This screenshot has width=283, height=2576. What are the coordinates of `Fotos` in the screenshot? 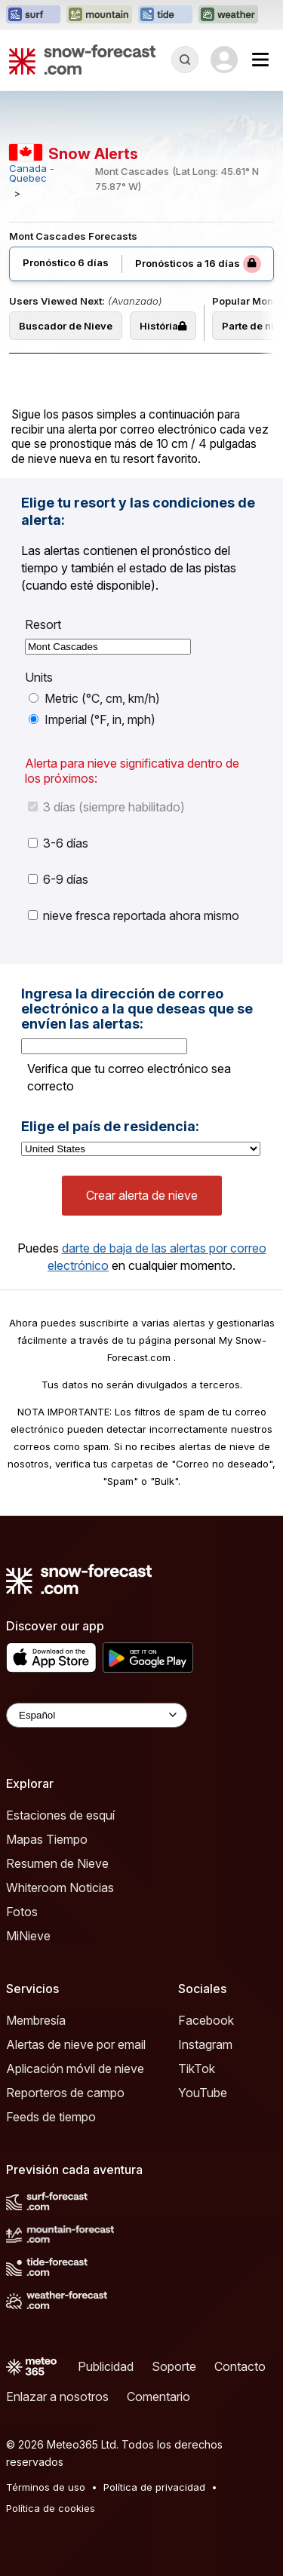 It's located at (22, 1911).